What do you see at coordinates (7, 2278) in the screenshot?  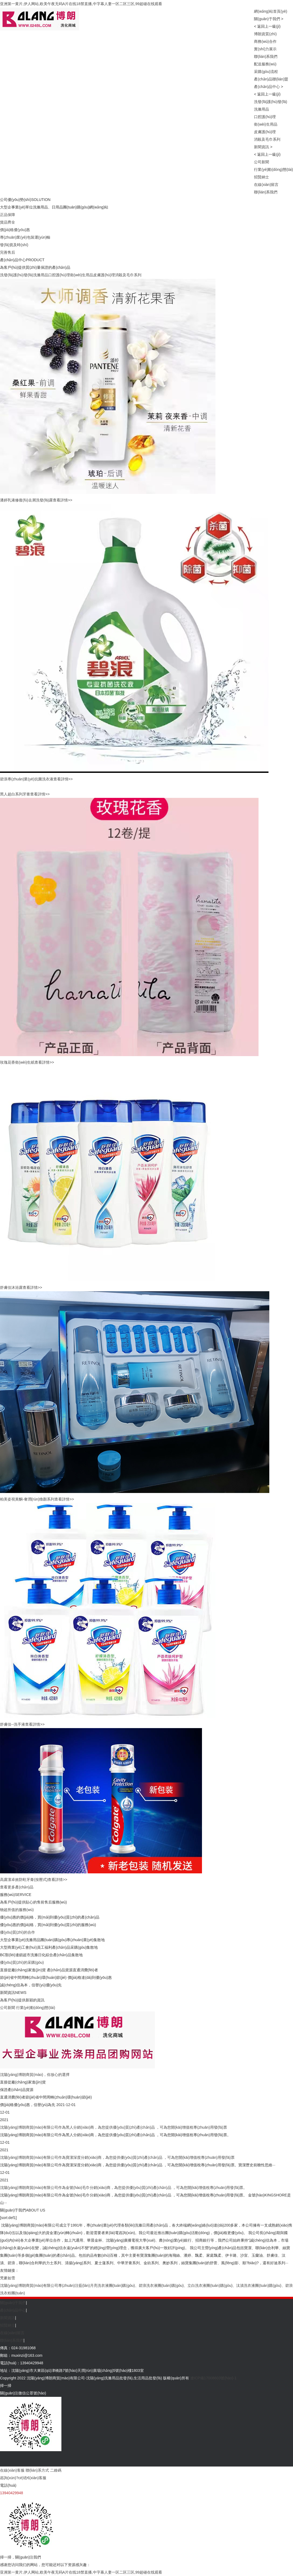 I see `梵麥如雪` at bounding box center [7, 2278].